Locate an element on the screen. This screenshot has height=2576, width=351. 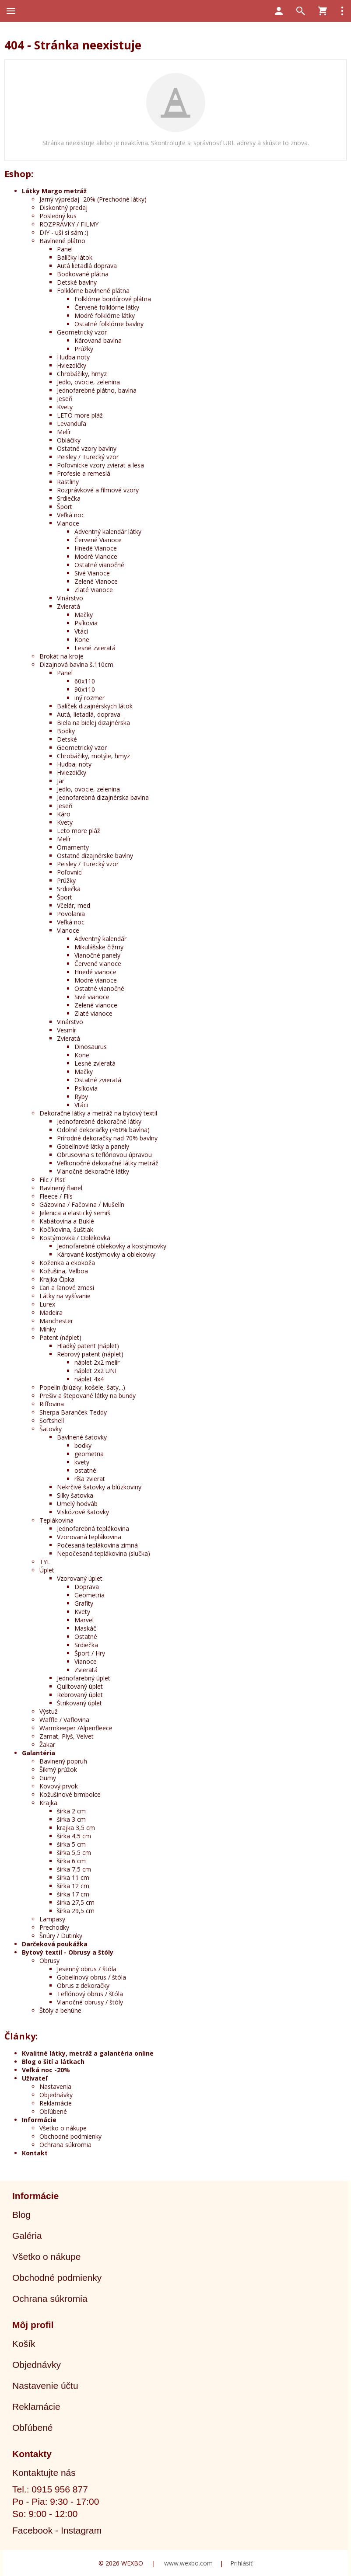
Odolné dekoračky (<60% bavlna) is located at coordinates (103, 1130).